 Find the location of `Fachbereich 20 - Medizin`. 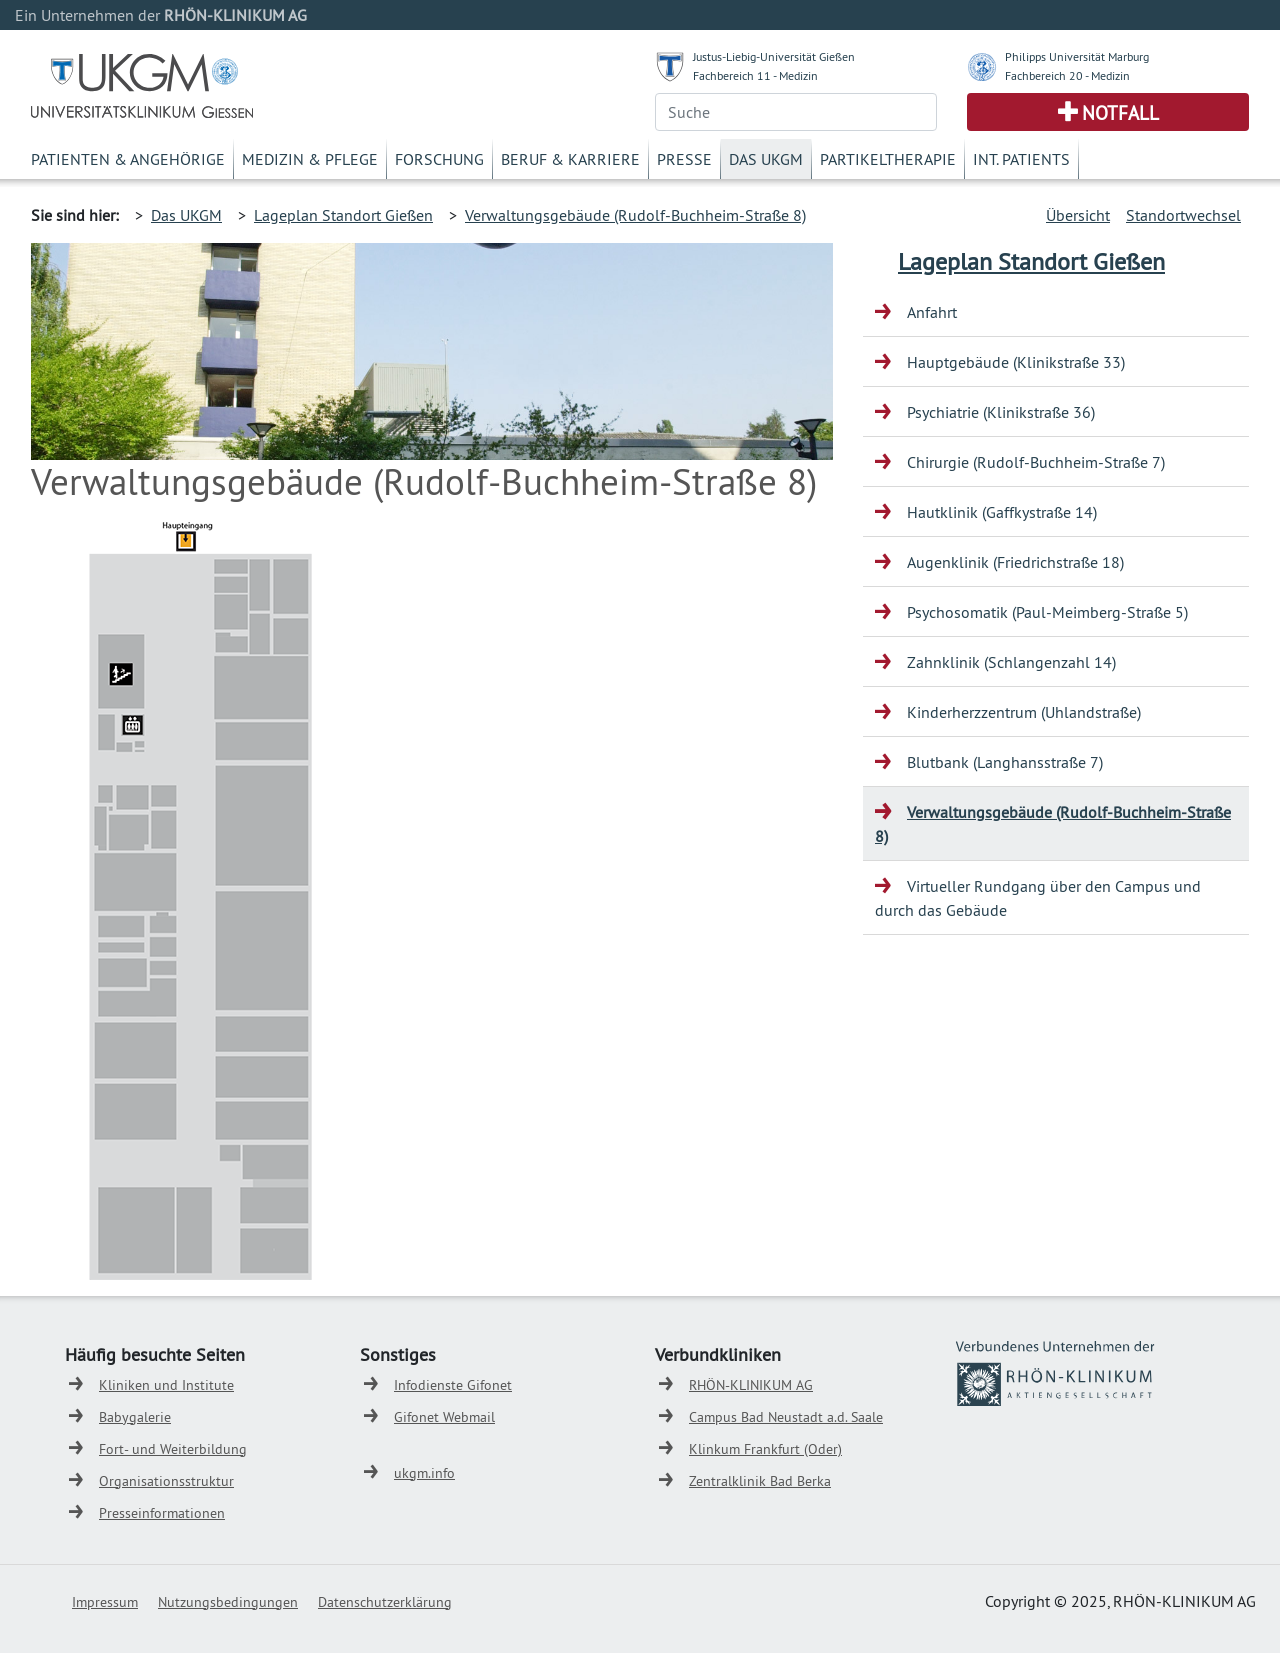

Fachbereich 20 - Medizin is located at coordinates (1067, 75).